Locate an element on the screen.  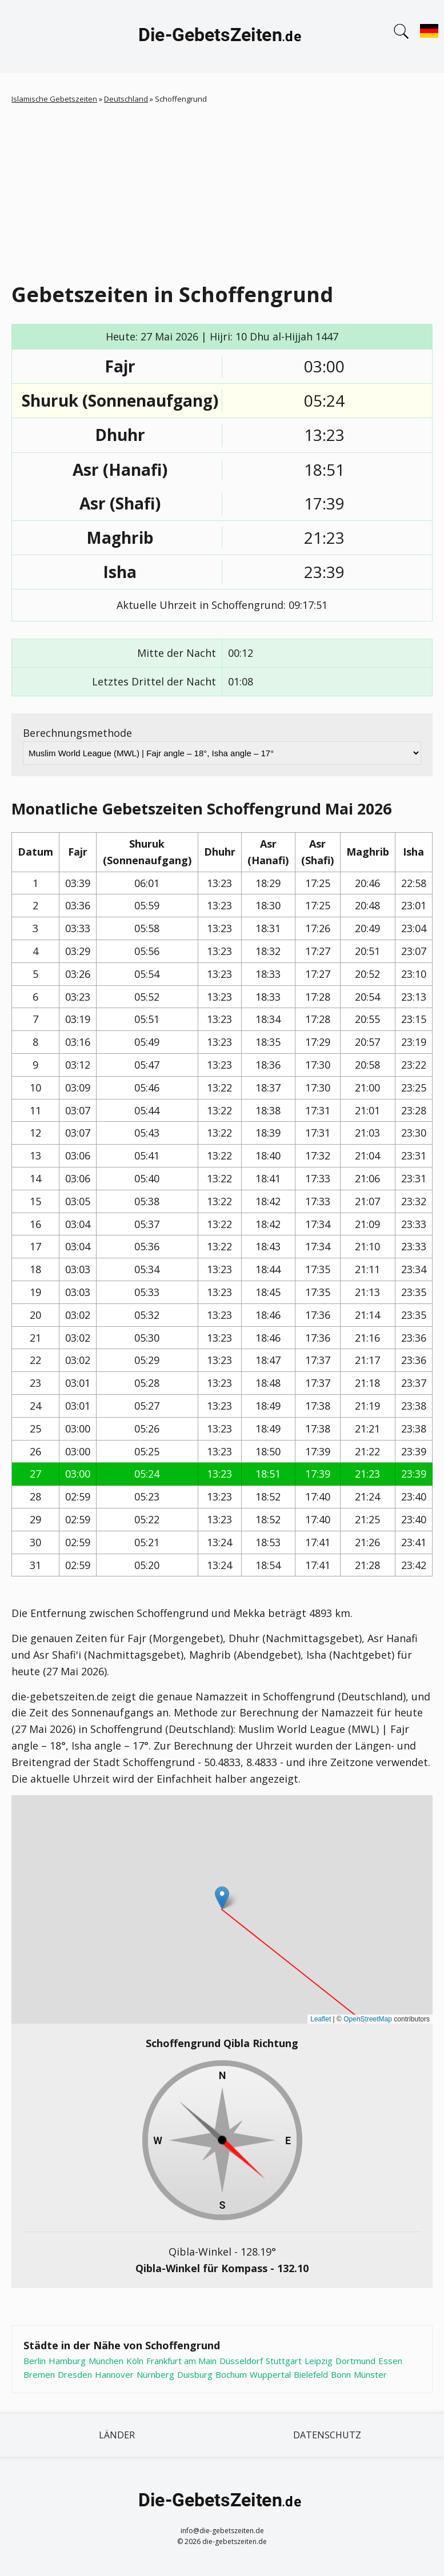
OpenStreetMap is located at coordinates (367, 2019).